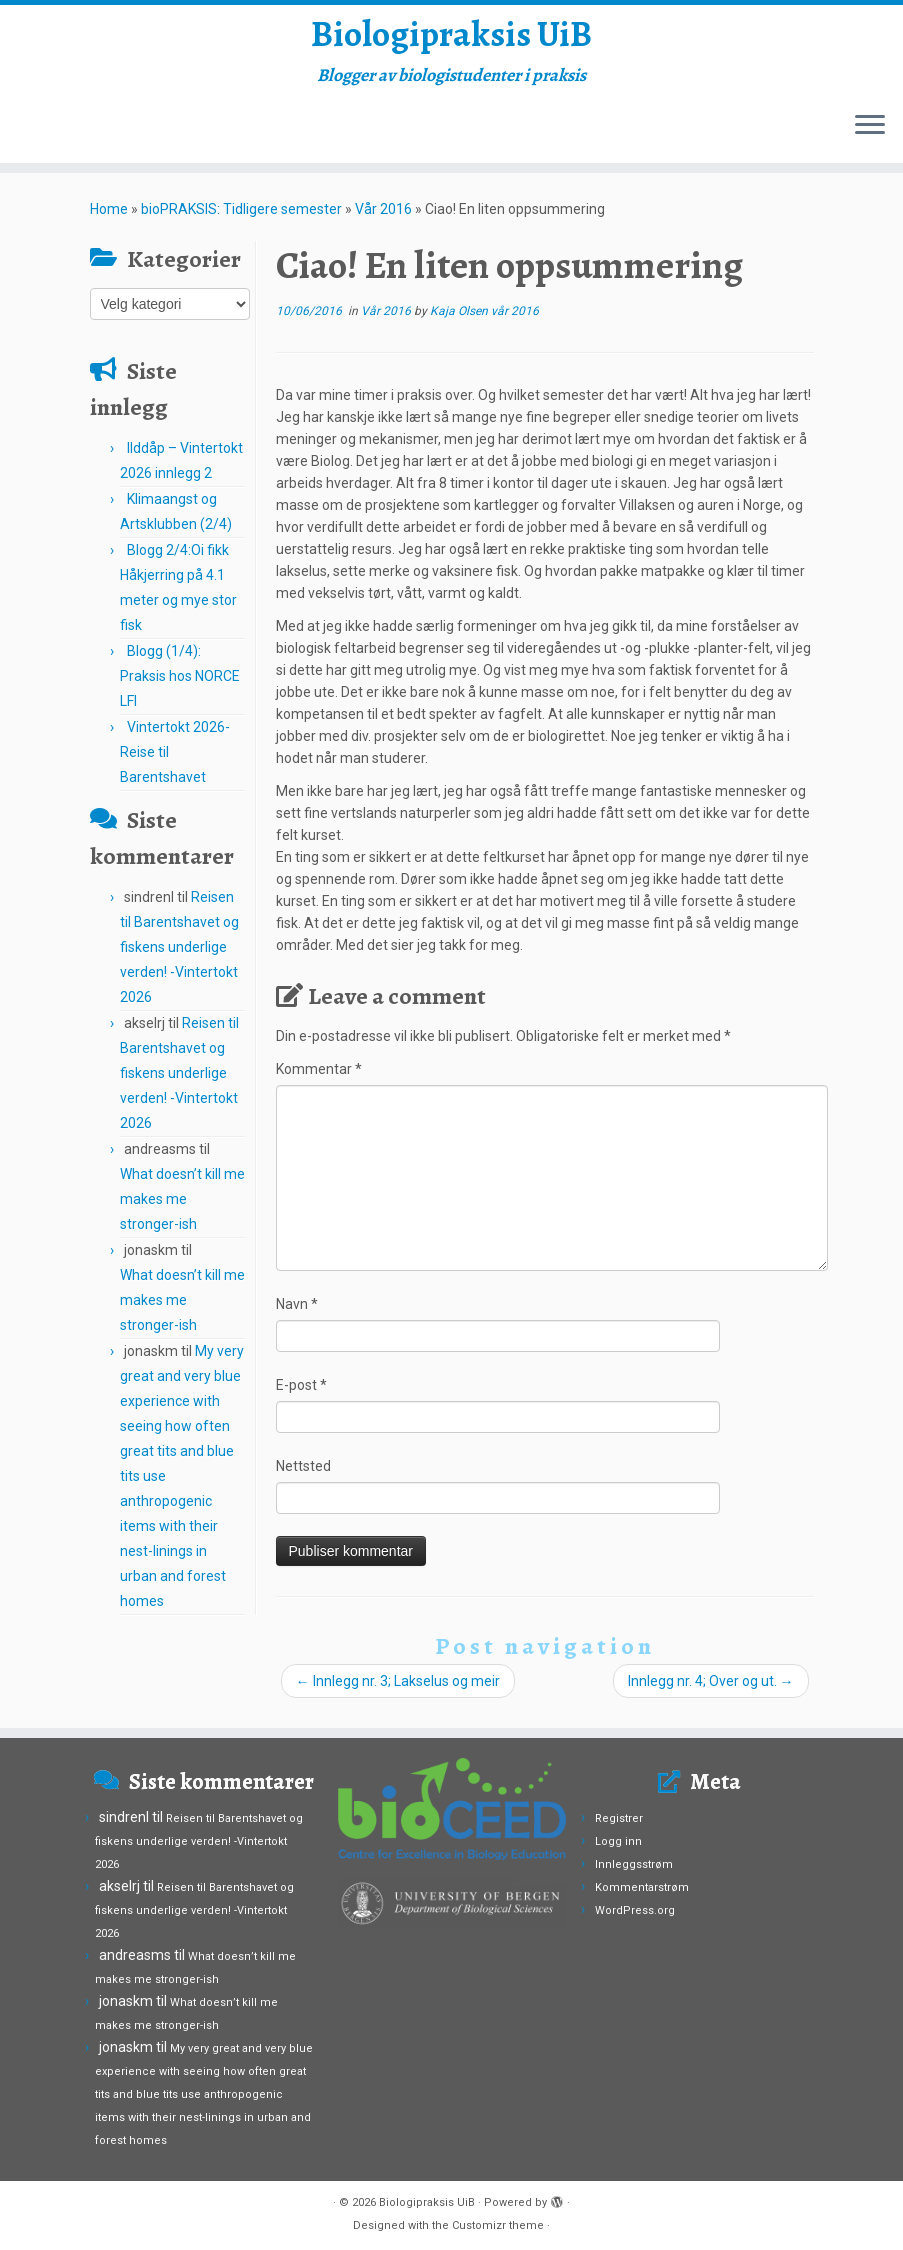  What do you see at coordinates (619, 1818) in the screenshot?
I see `Registrer` at bounding box center [619, 1818].